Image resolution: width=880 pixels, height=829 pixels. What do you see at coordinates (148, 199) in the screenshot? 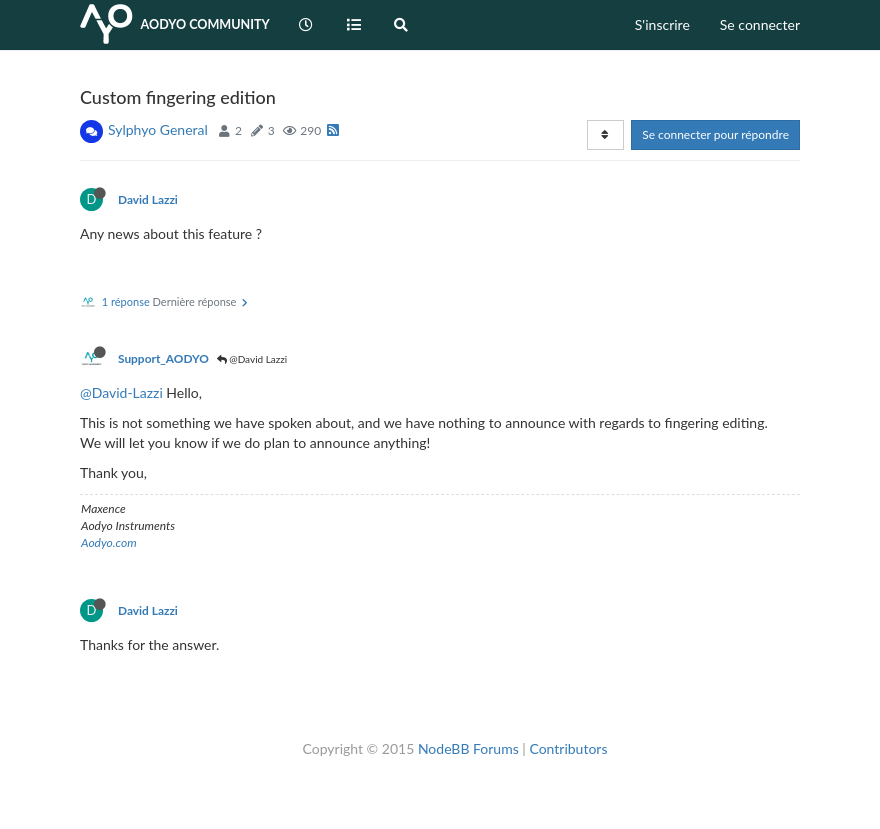
I see `David Lazzi` at bounding box center [148, 199].